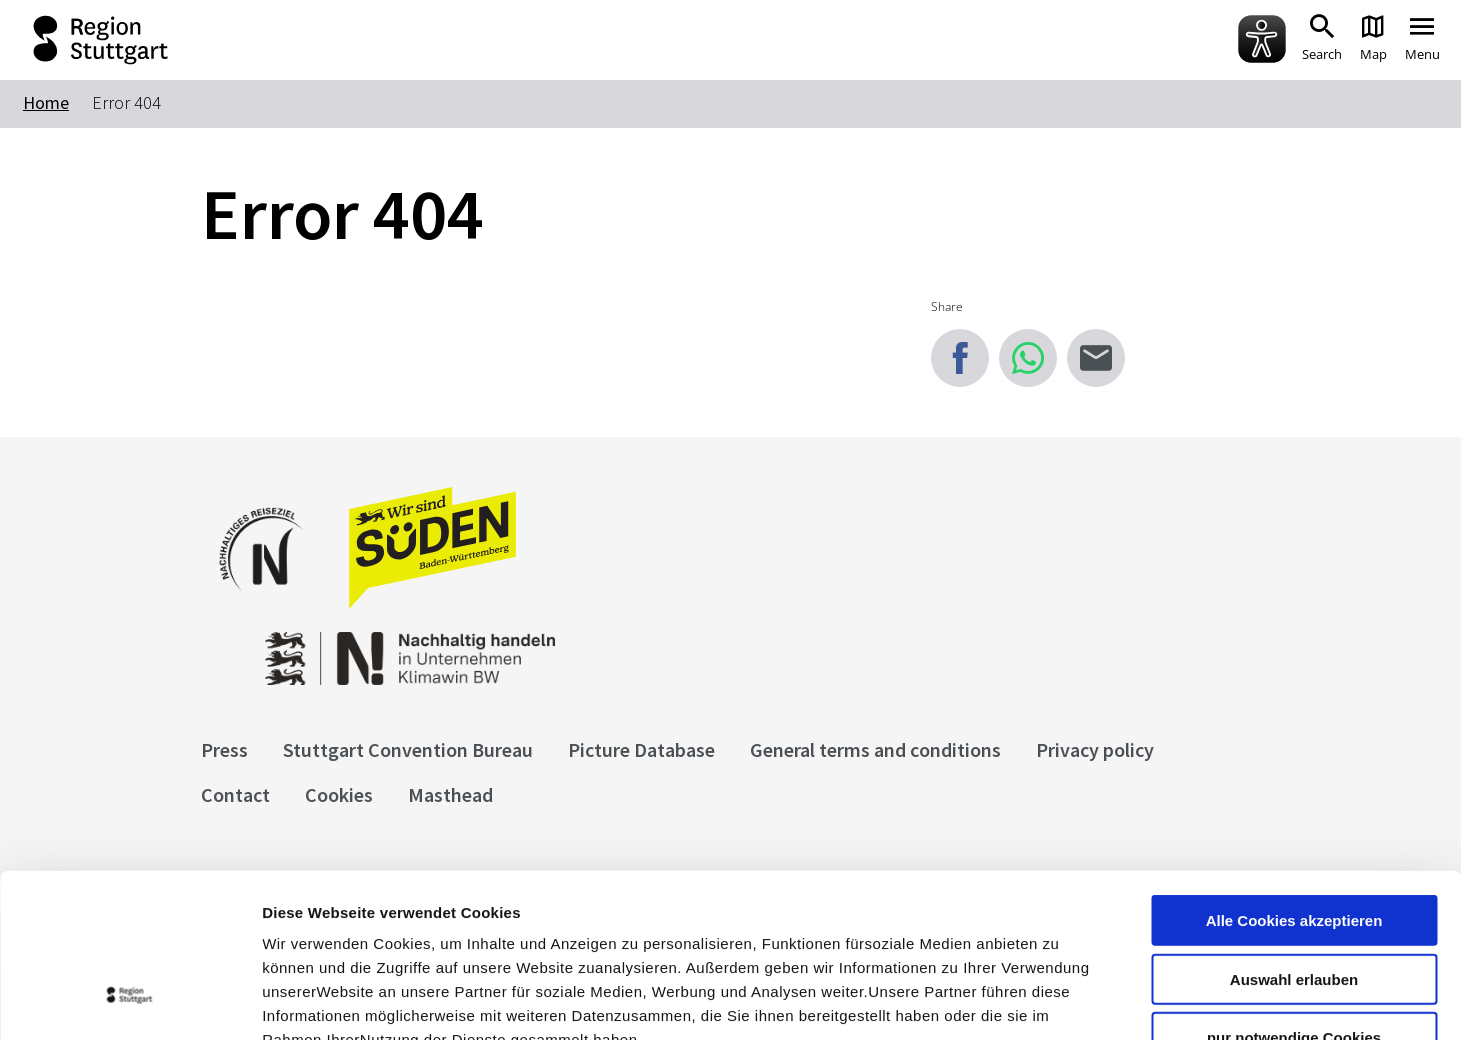 The image size is (1461, 1040). What do you see at coordinates (1294, 835) in the screenshot?
I see `Auswahl erlauben` at bounding box center [1294, 835].